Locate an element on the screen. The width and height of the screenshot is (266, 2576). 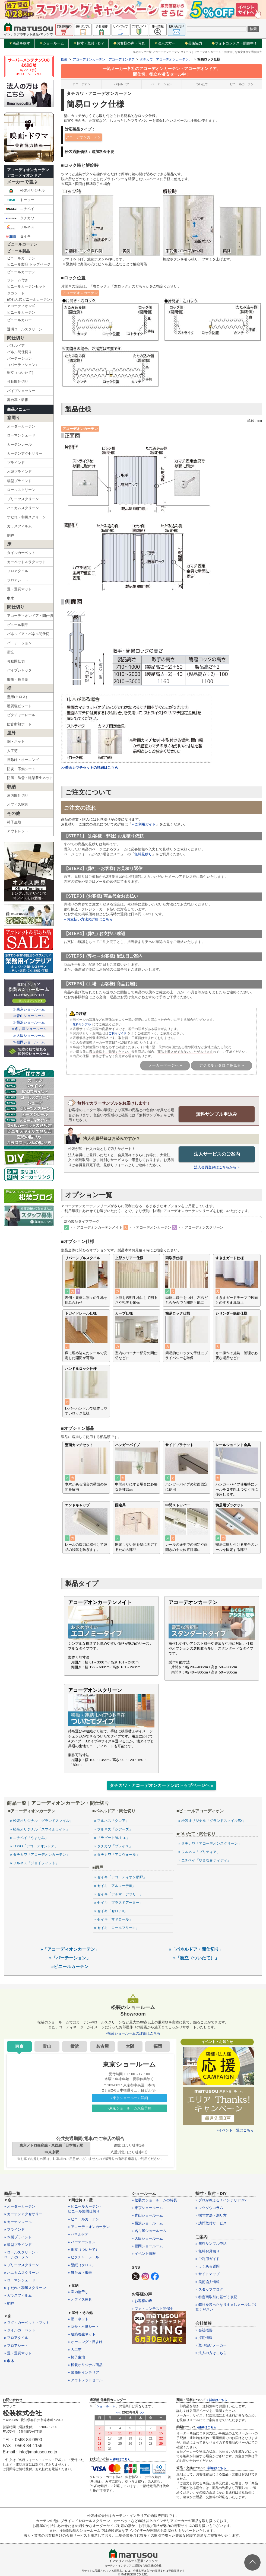
屋内間仕切り is located at coordinates (17, 795).